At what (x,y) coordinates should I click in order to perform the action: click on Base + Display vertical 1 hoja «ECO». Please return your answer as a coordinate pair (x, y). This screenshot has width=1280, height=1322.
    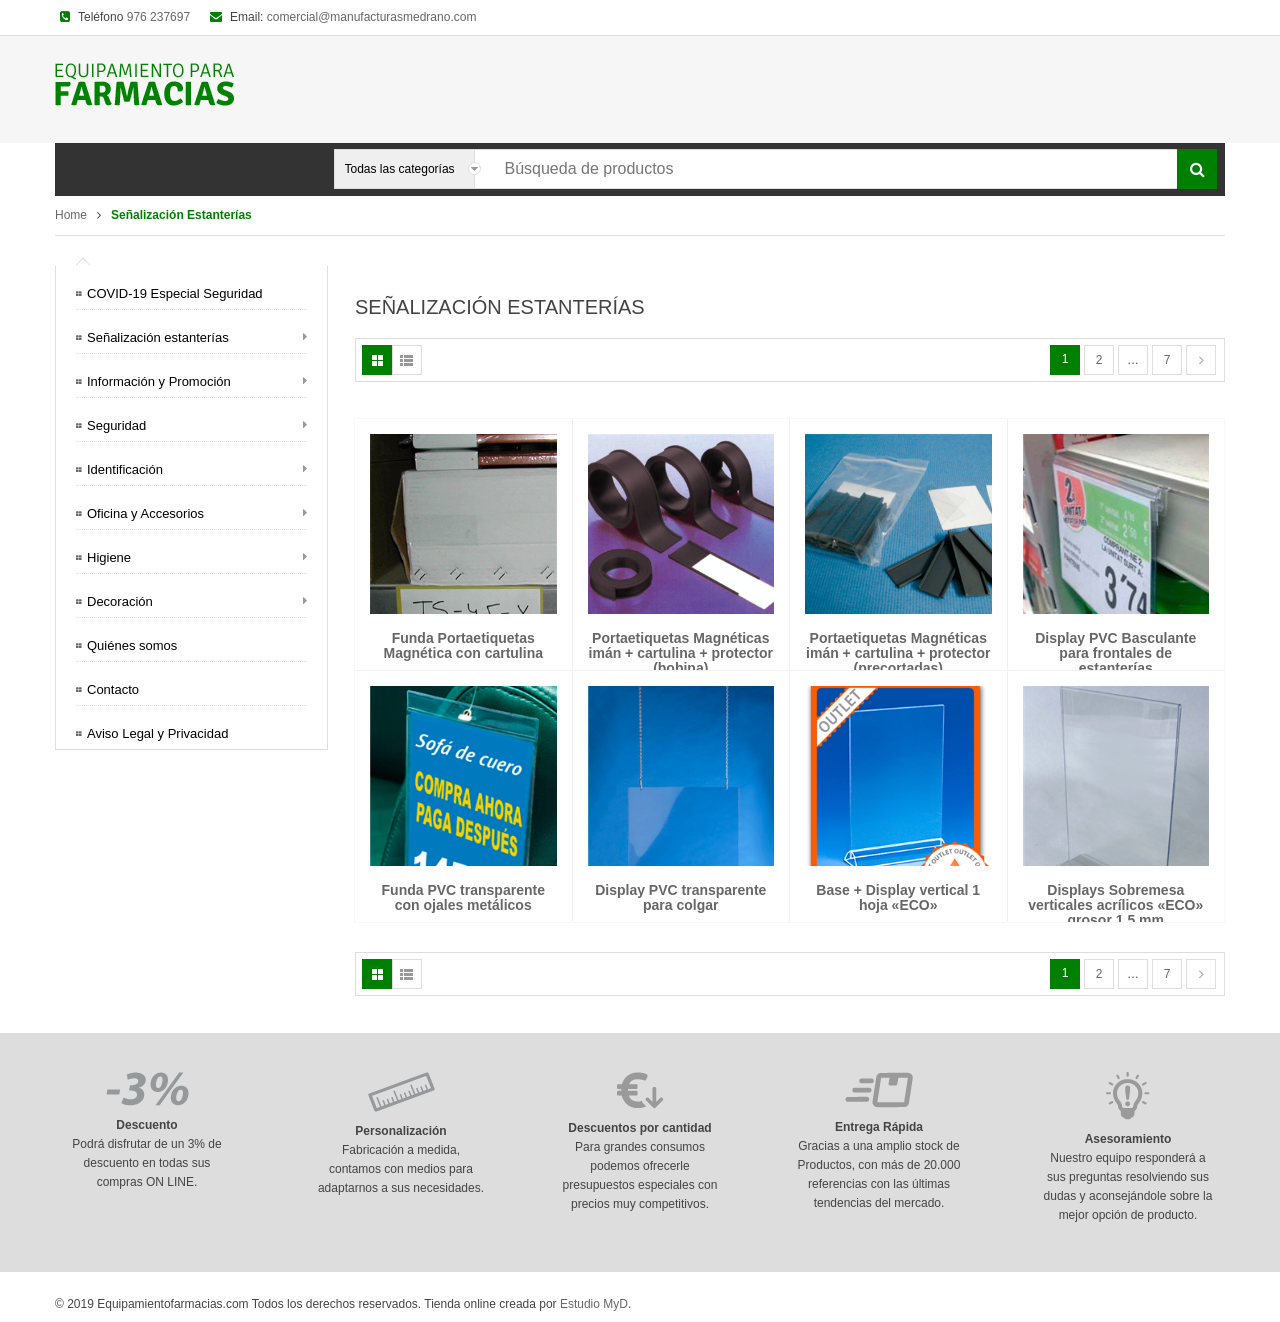
    Looking at the image, I should click on (898, 897).